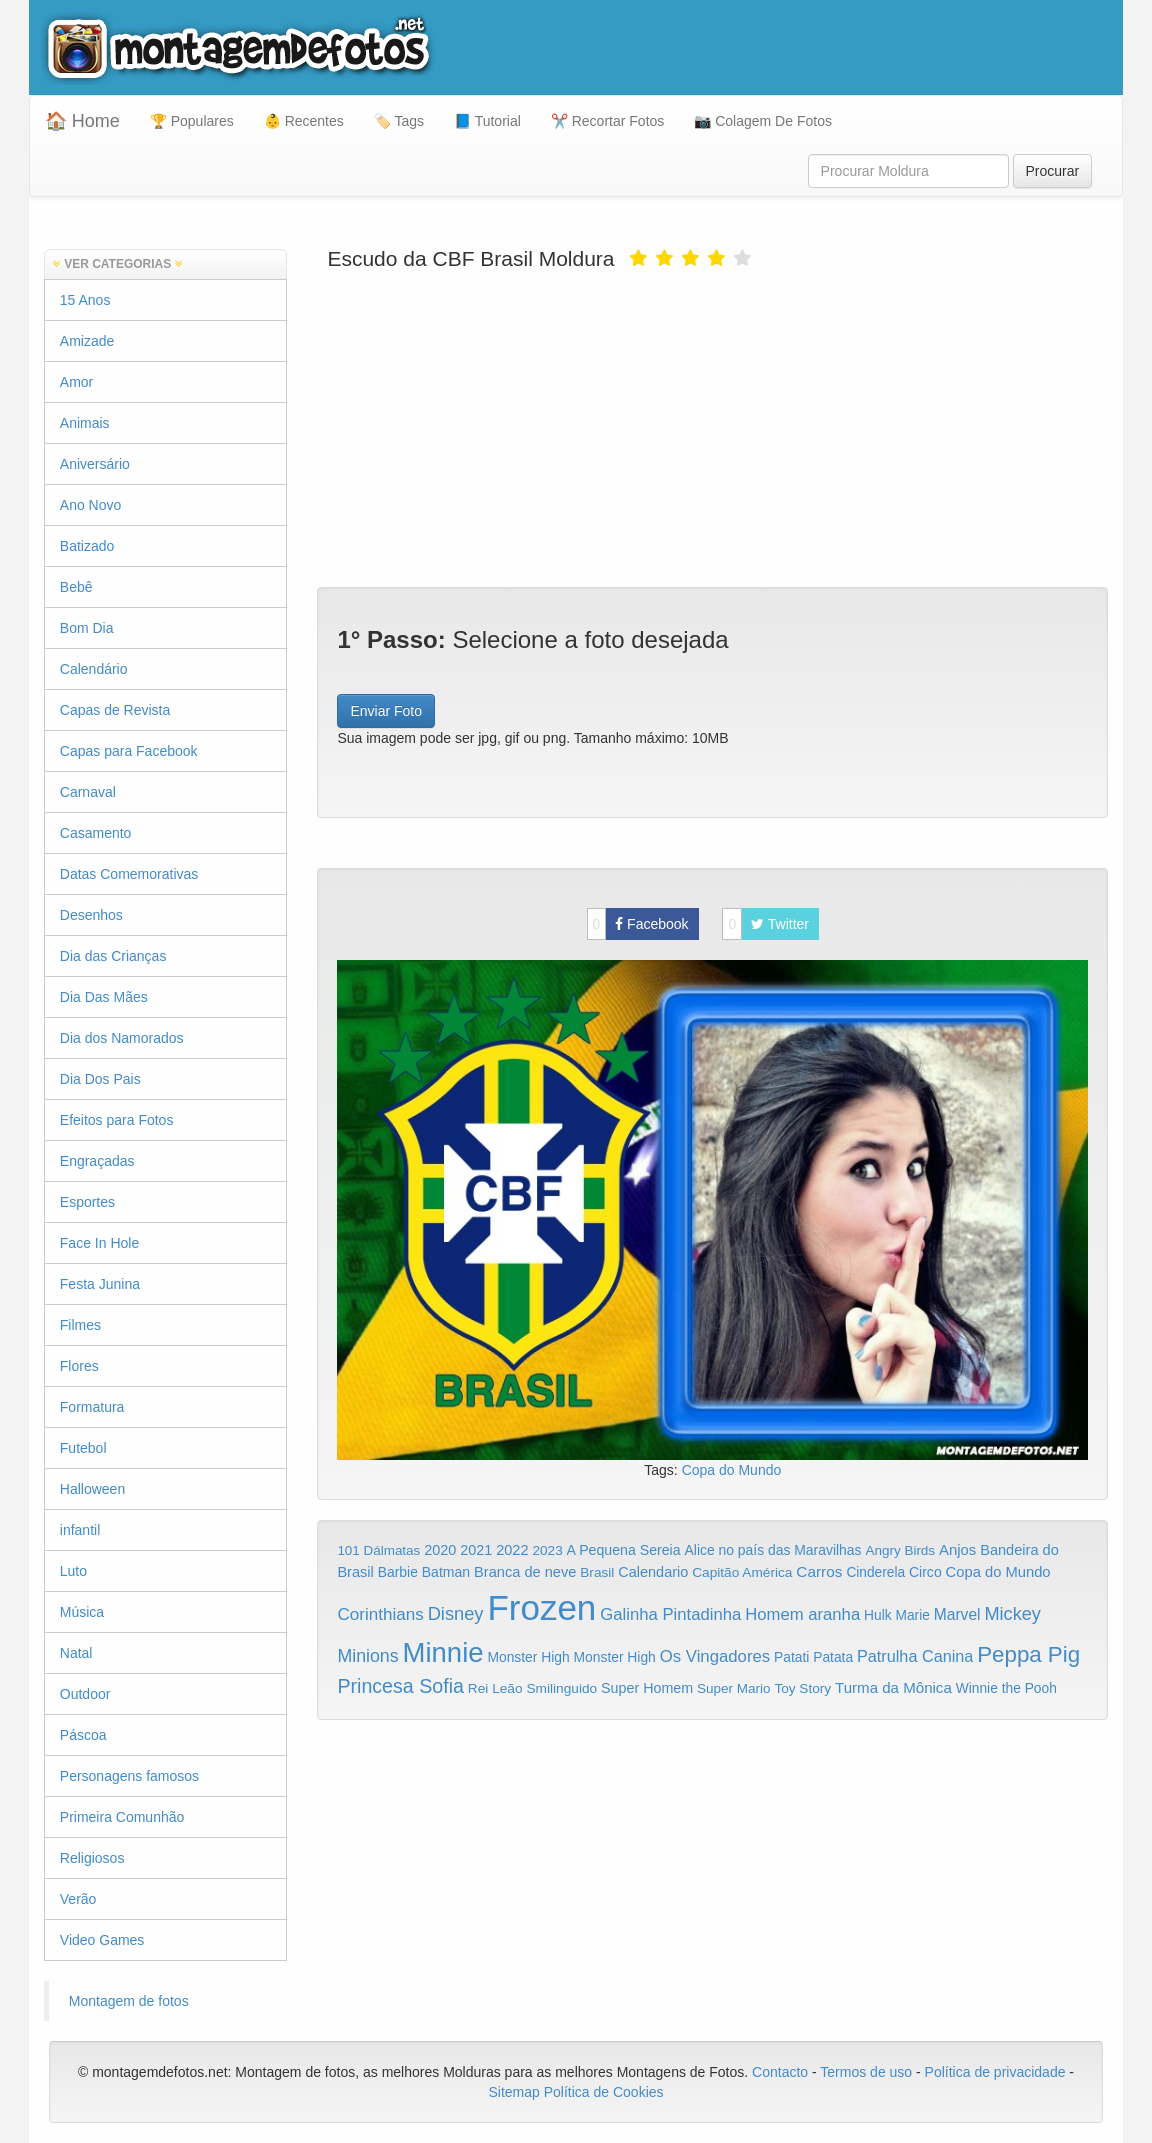  Describe the element at coordinates (487, 121) in the screenshot. I see `📘 Tutorial` at that location.